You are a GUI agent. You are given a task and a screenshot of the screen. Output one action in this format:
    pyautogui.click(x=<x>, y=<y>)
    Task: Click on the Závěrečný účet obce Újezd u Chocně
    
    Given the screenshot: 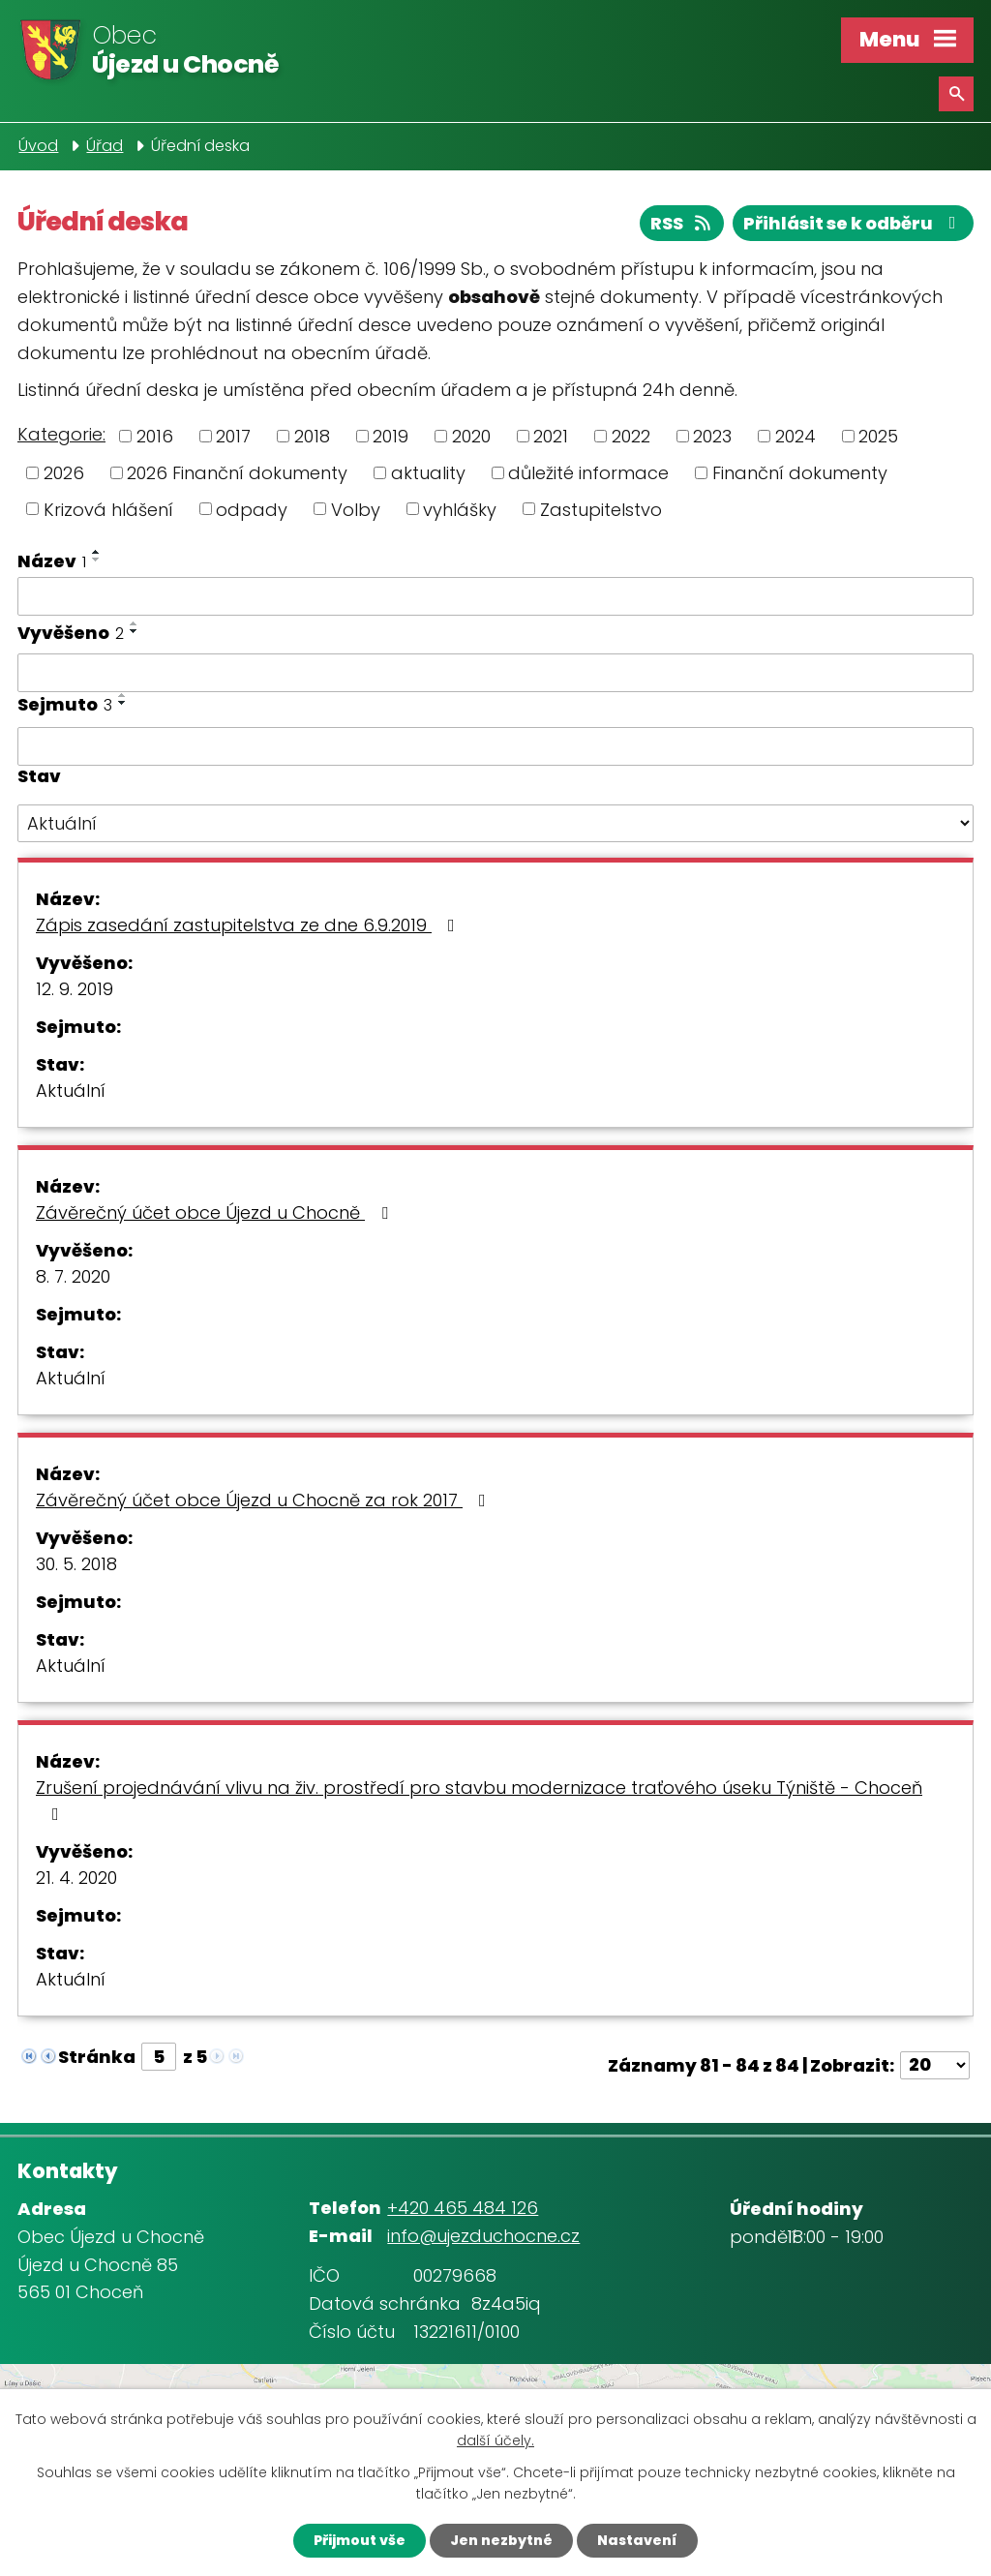 What is the action you would take?
    pyautogui.click(x=216, y=1212)
    